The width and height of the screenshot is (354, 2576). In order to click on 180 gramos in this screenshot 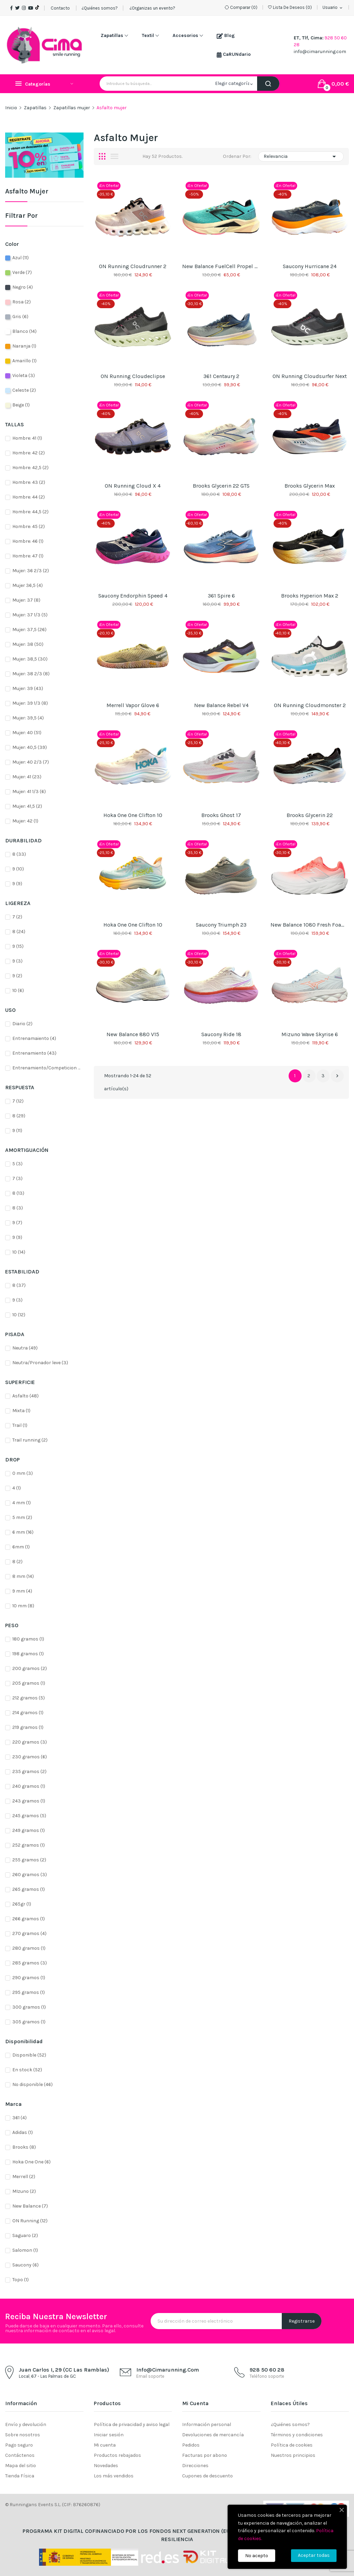, I will do `click(28, 1639)`.